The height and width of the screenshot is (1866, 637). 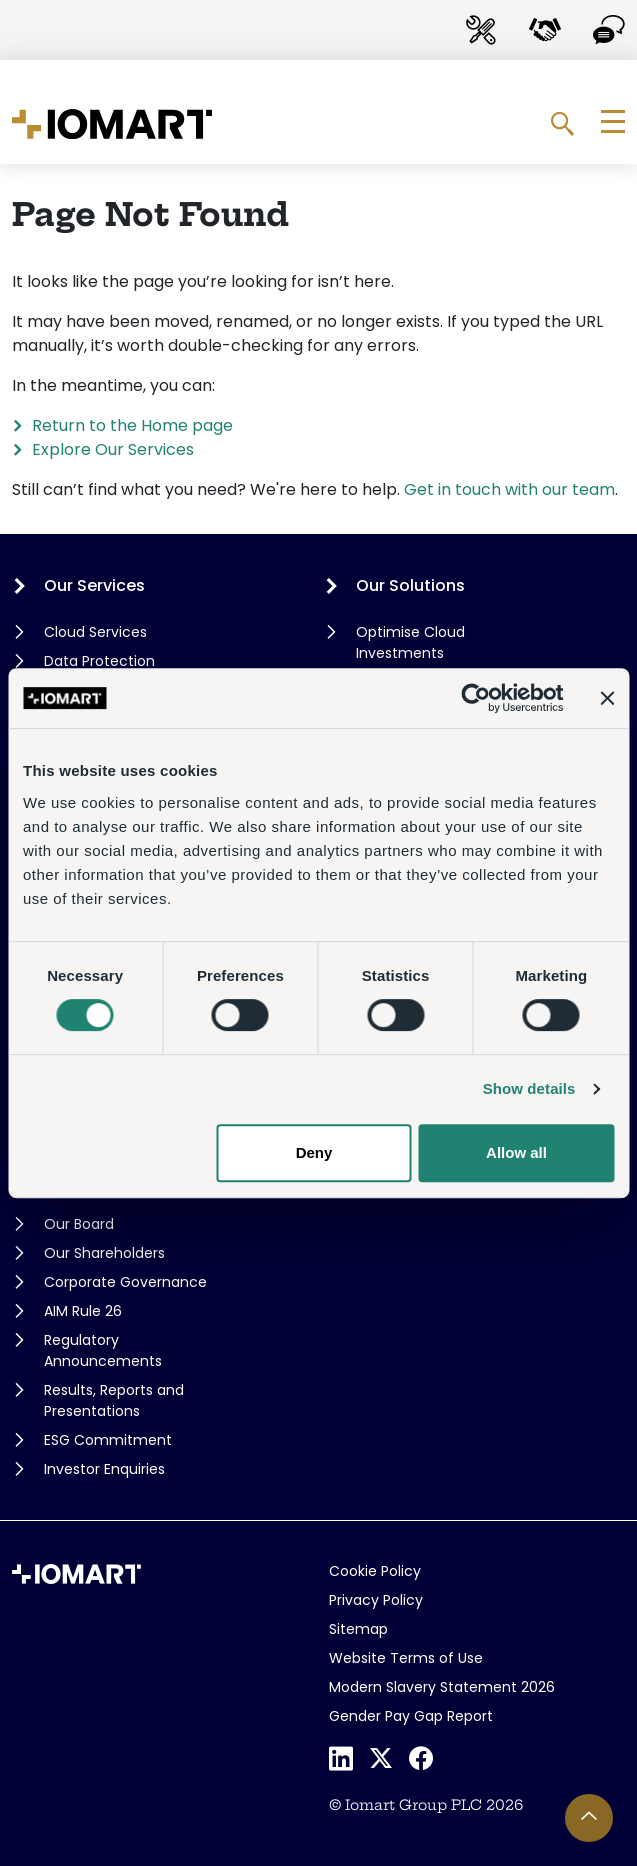 I want to click on Our Board, so click(x=79, y=1224).